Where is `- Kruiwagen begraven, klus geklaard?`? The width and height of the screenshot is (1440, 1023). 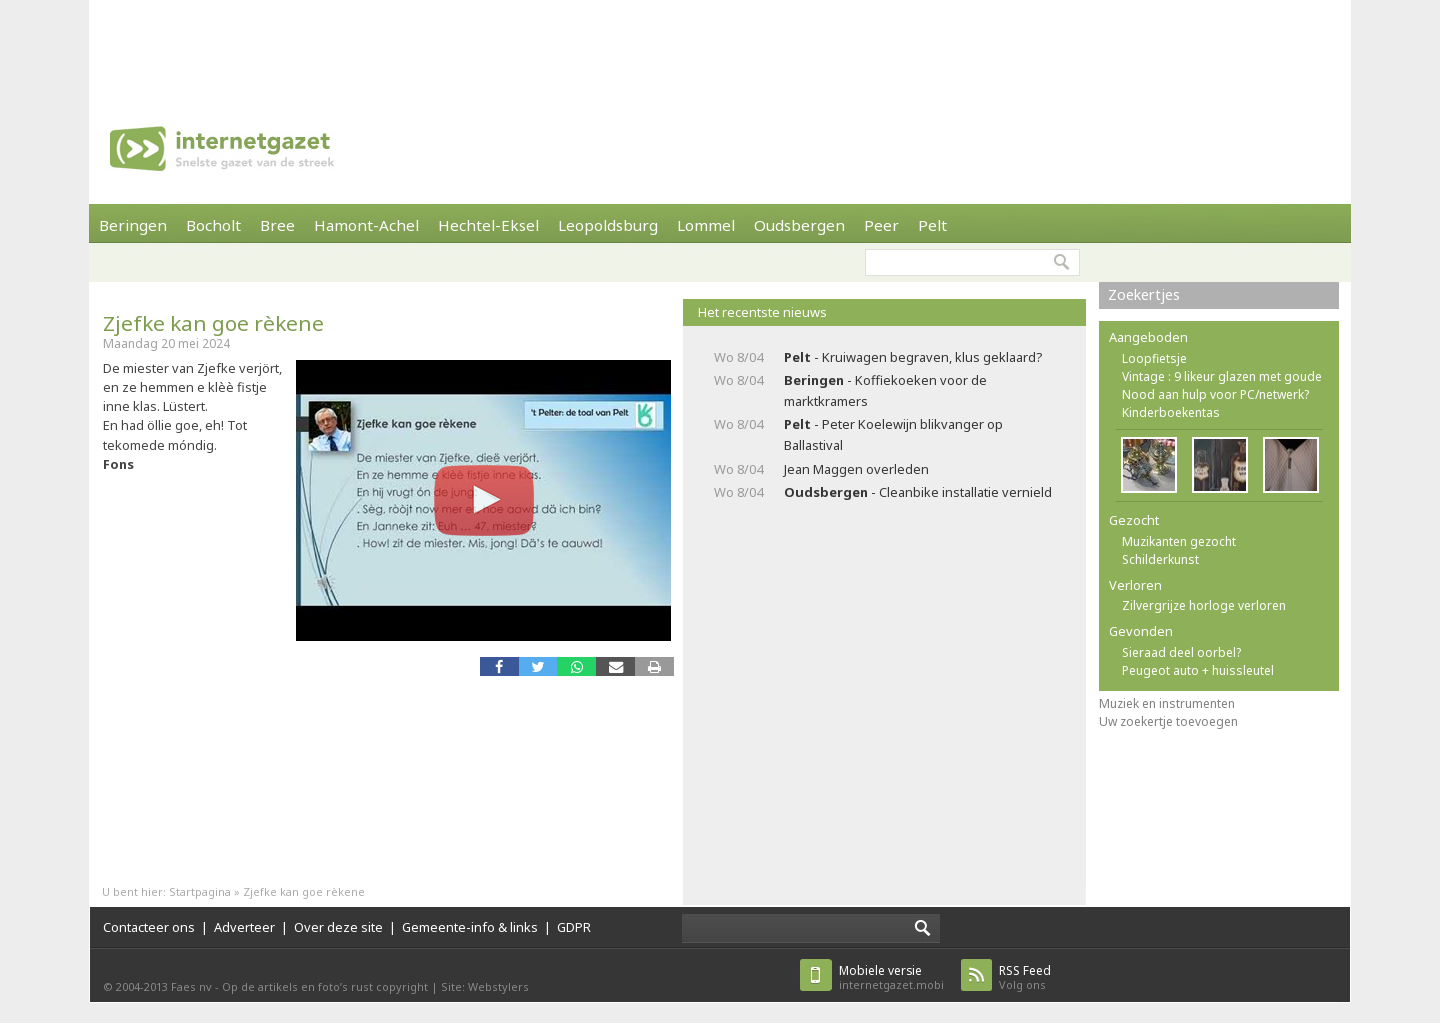 - Kruiwagen begraven, klus geklaard? is located at coordinates (913, 357).